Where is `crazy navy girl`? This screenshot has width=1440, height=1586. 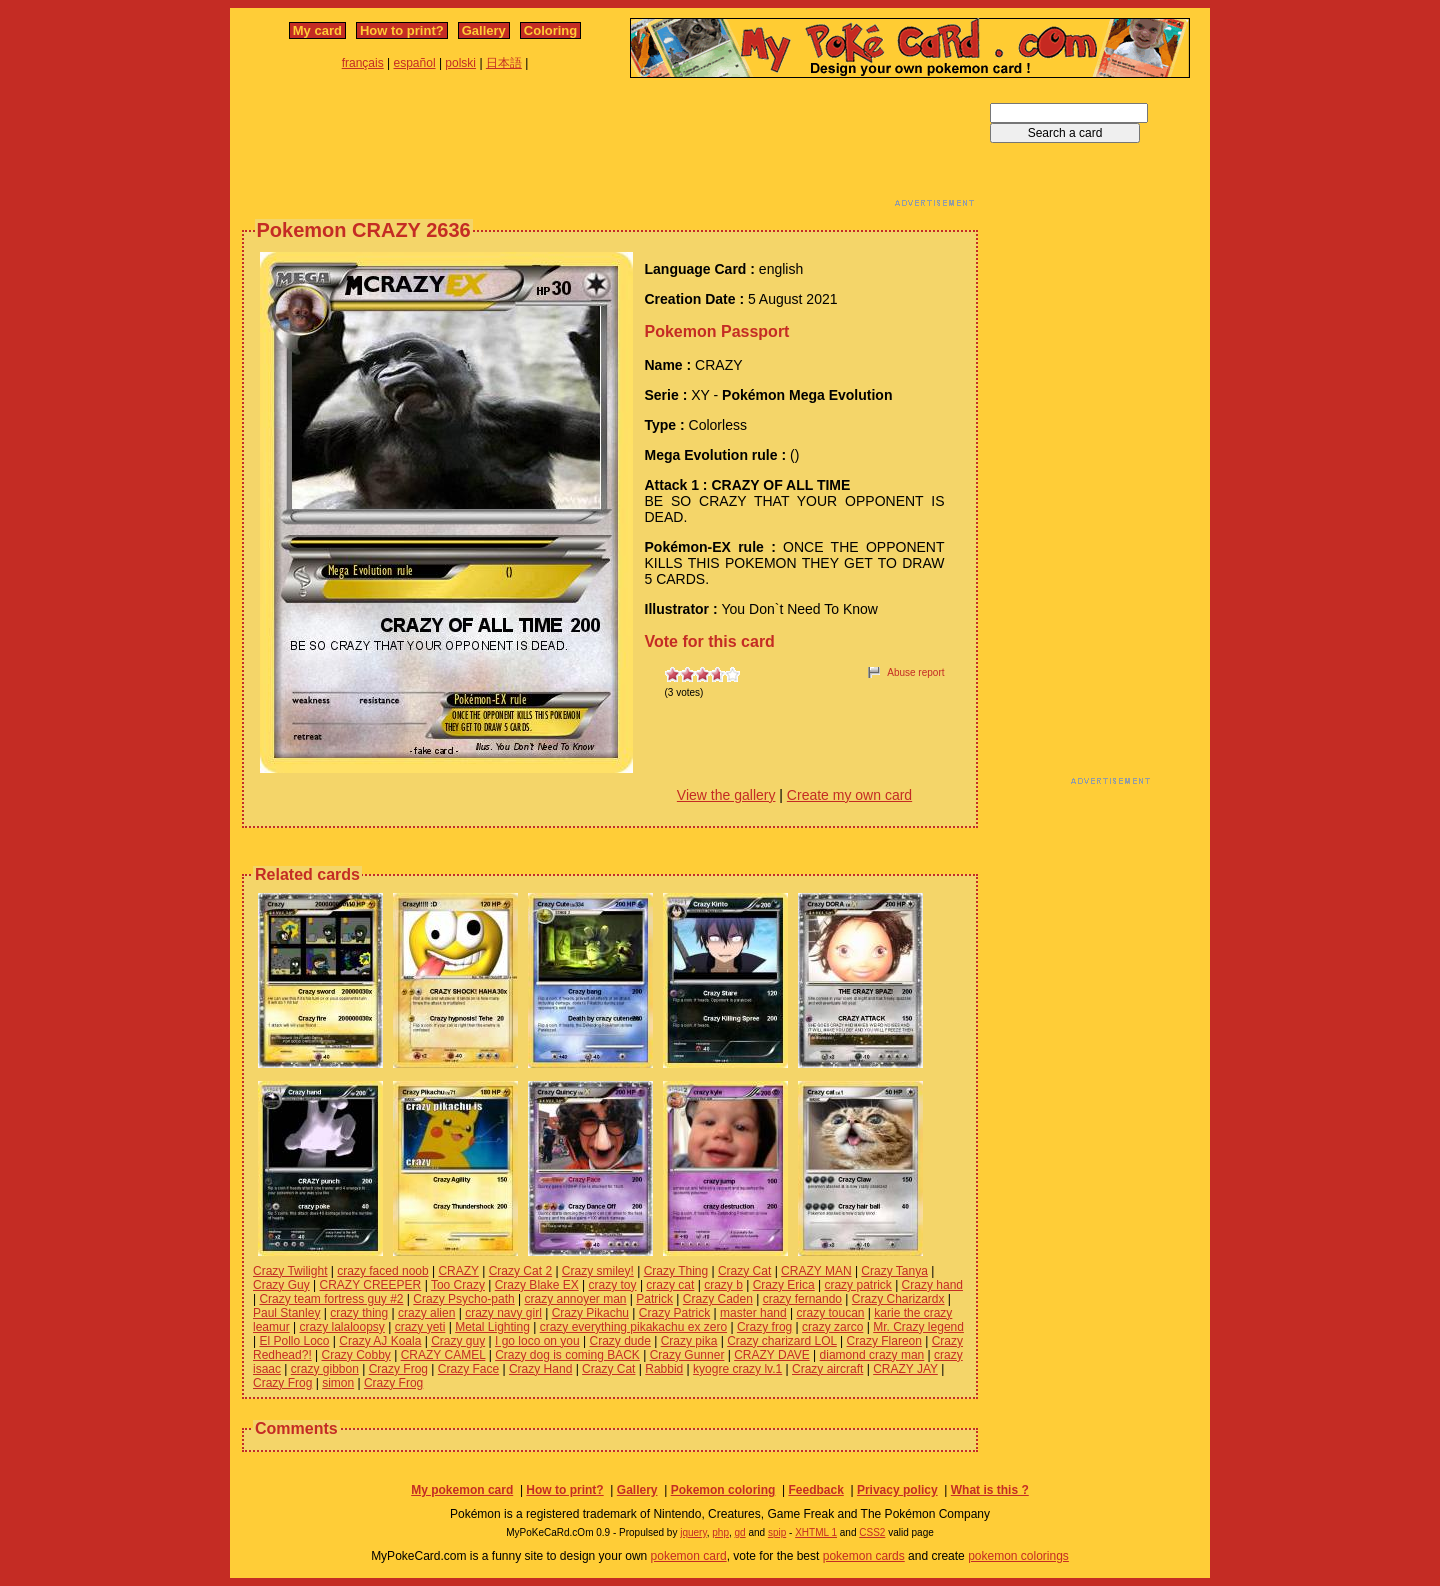
crazy navy girl is located at coordinates (503, 1313).